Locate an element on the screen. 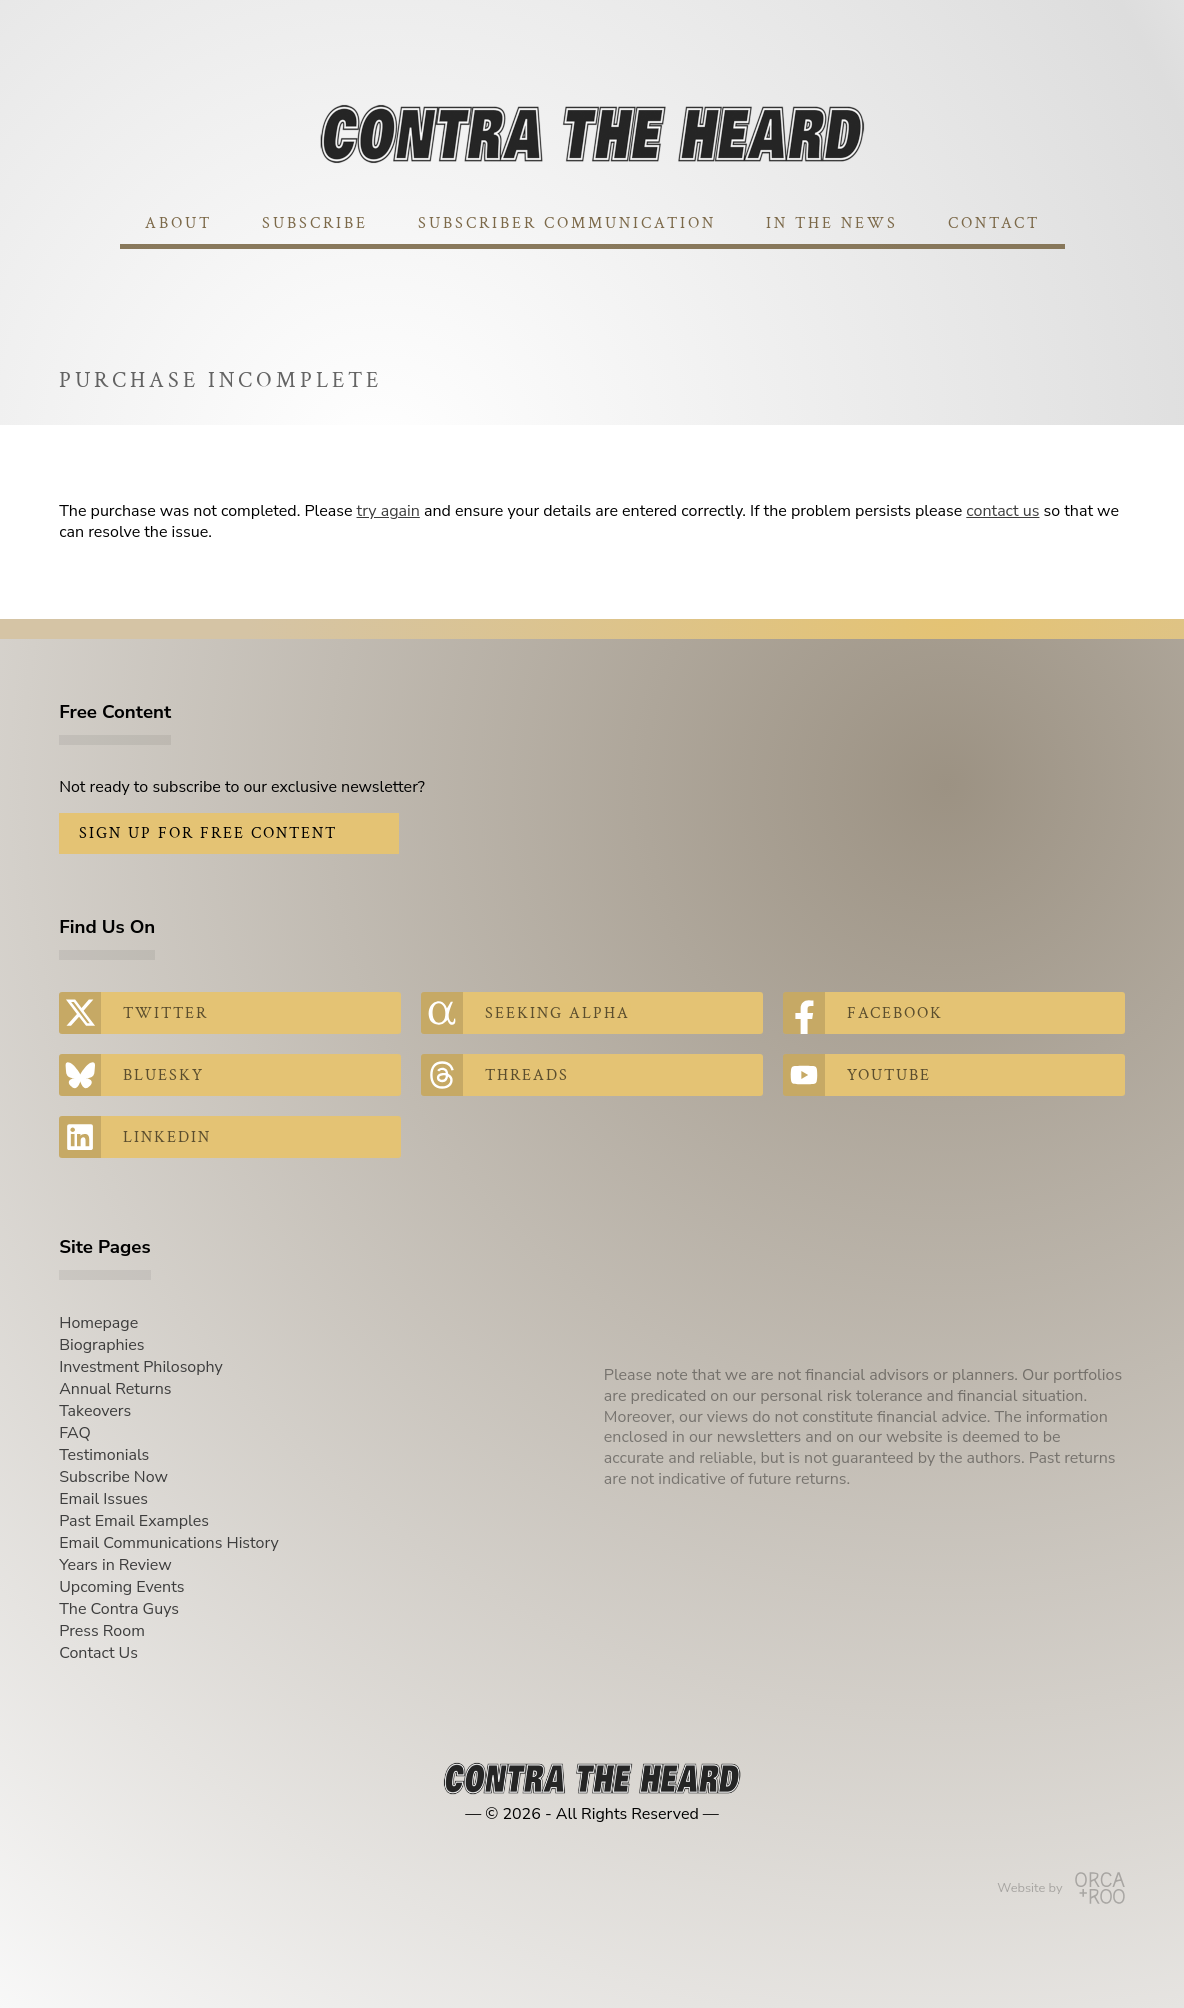  Sign Up for Free Content is located at coordinates (208, 833).